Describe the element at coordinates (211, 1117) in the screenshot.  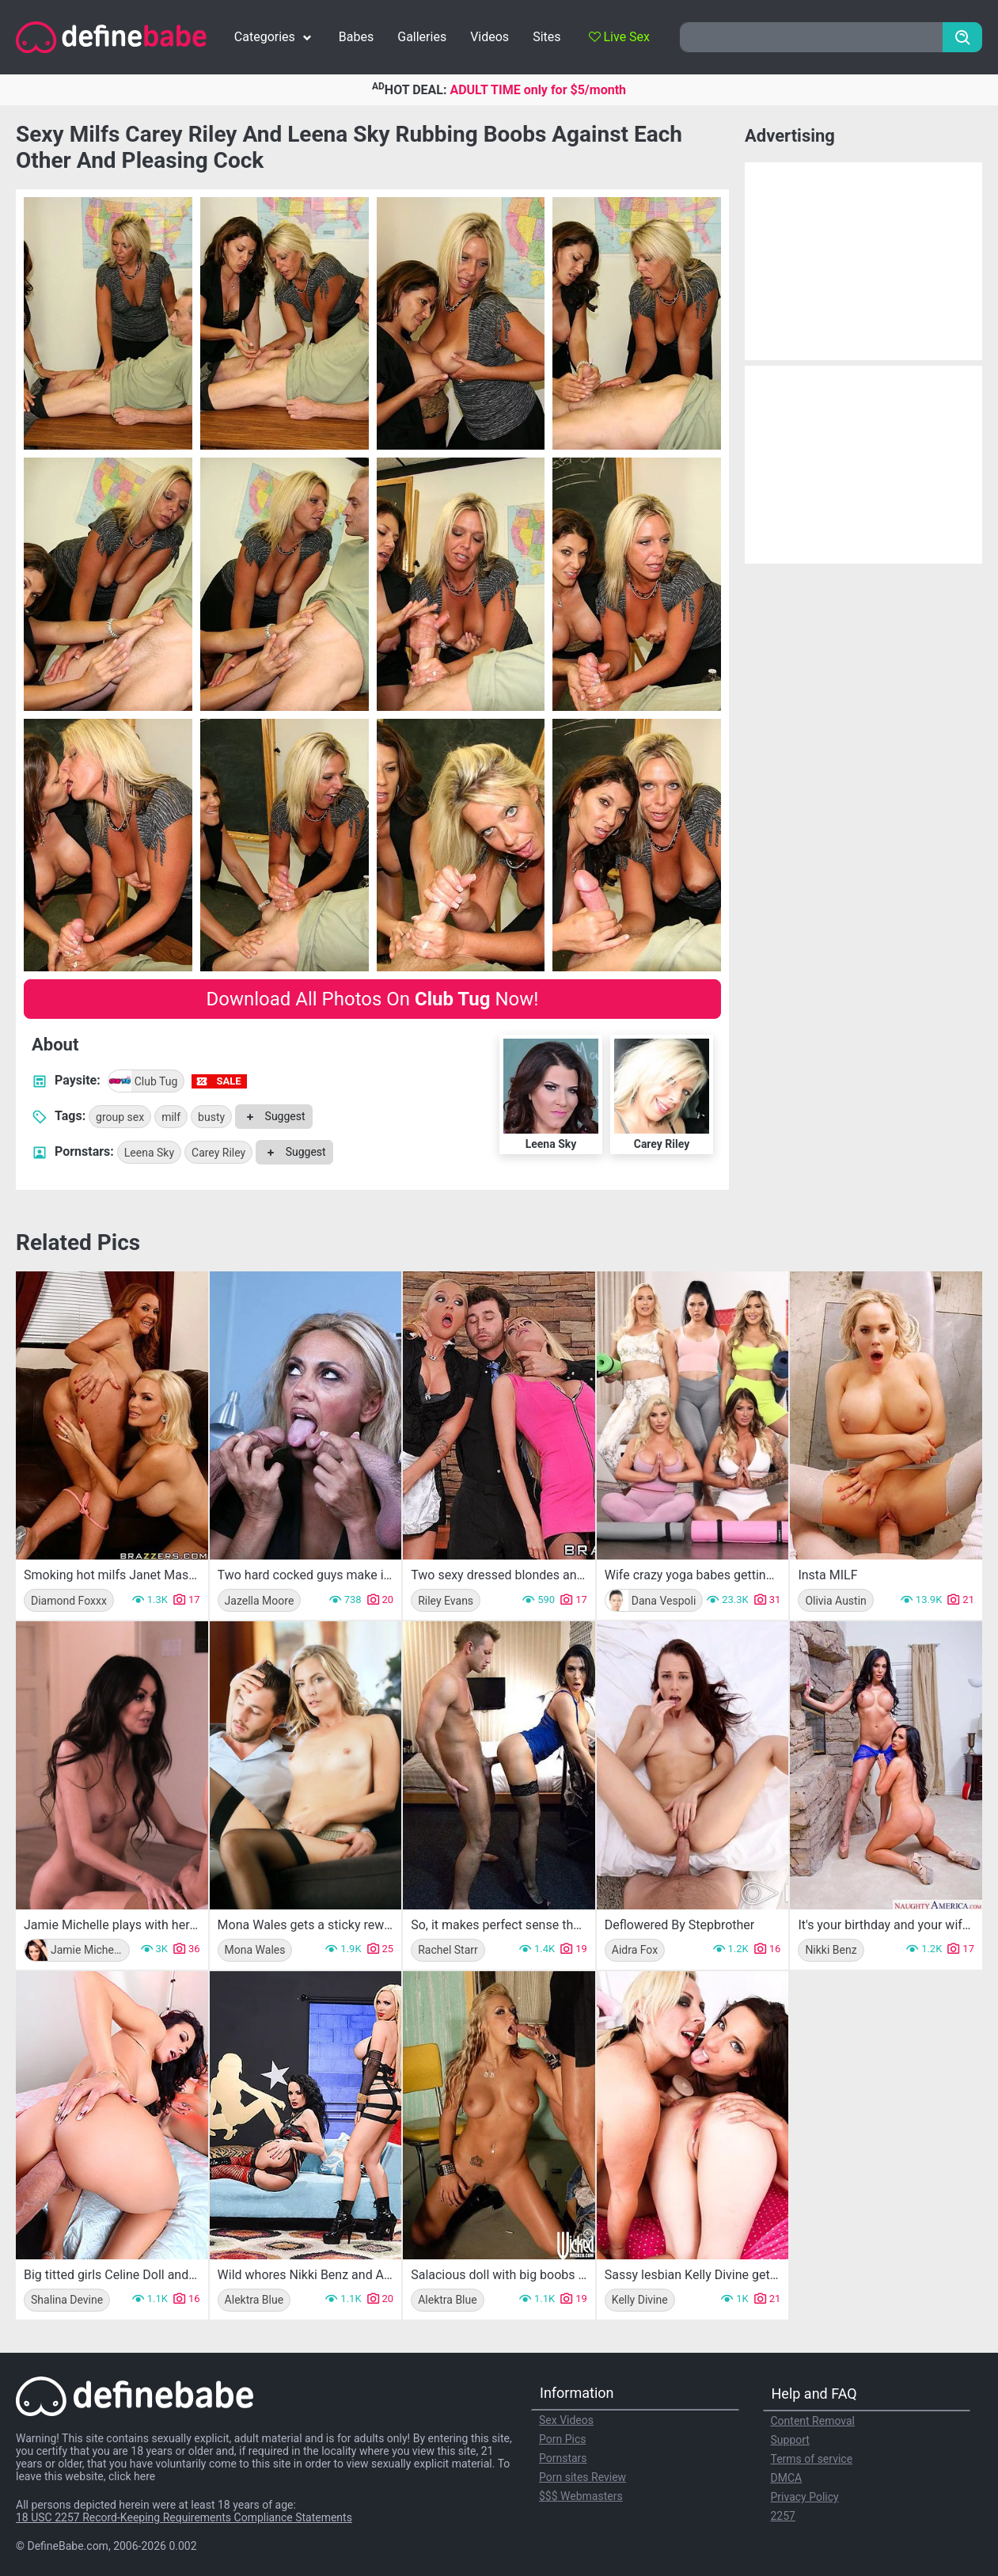
I see `busty` at that location.